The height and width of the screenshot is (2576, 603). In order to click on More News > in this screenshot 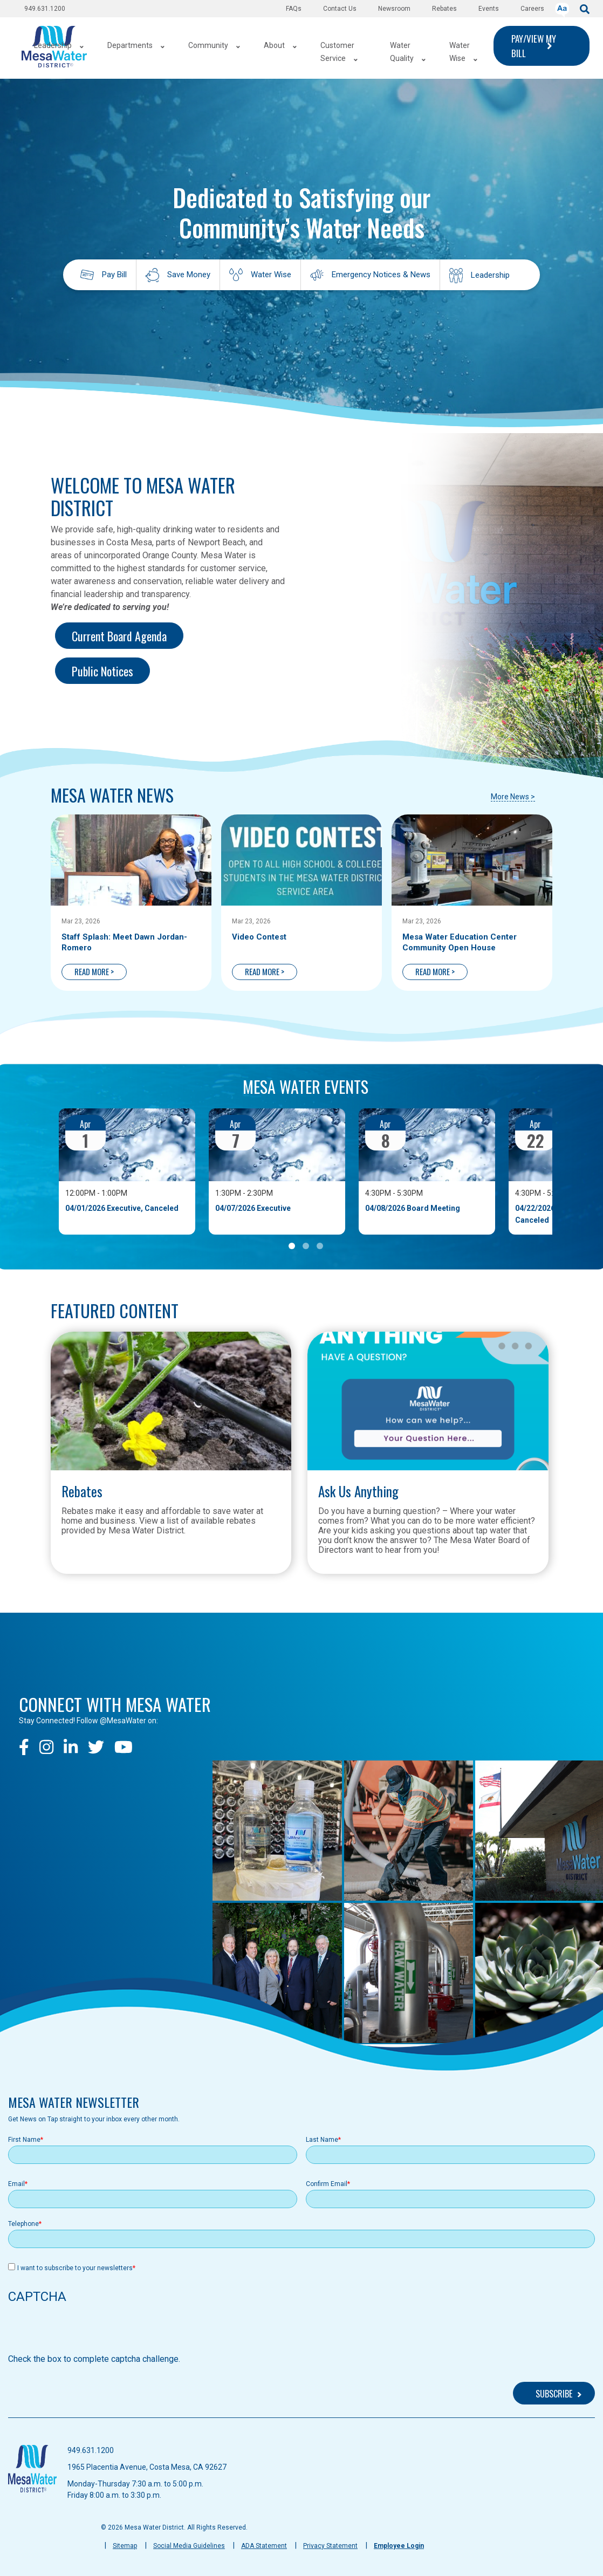, I will do `click(513, 796)`.